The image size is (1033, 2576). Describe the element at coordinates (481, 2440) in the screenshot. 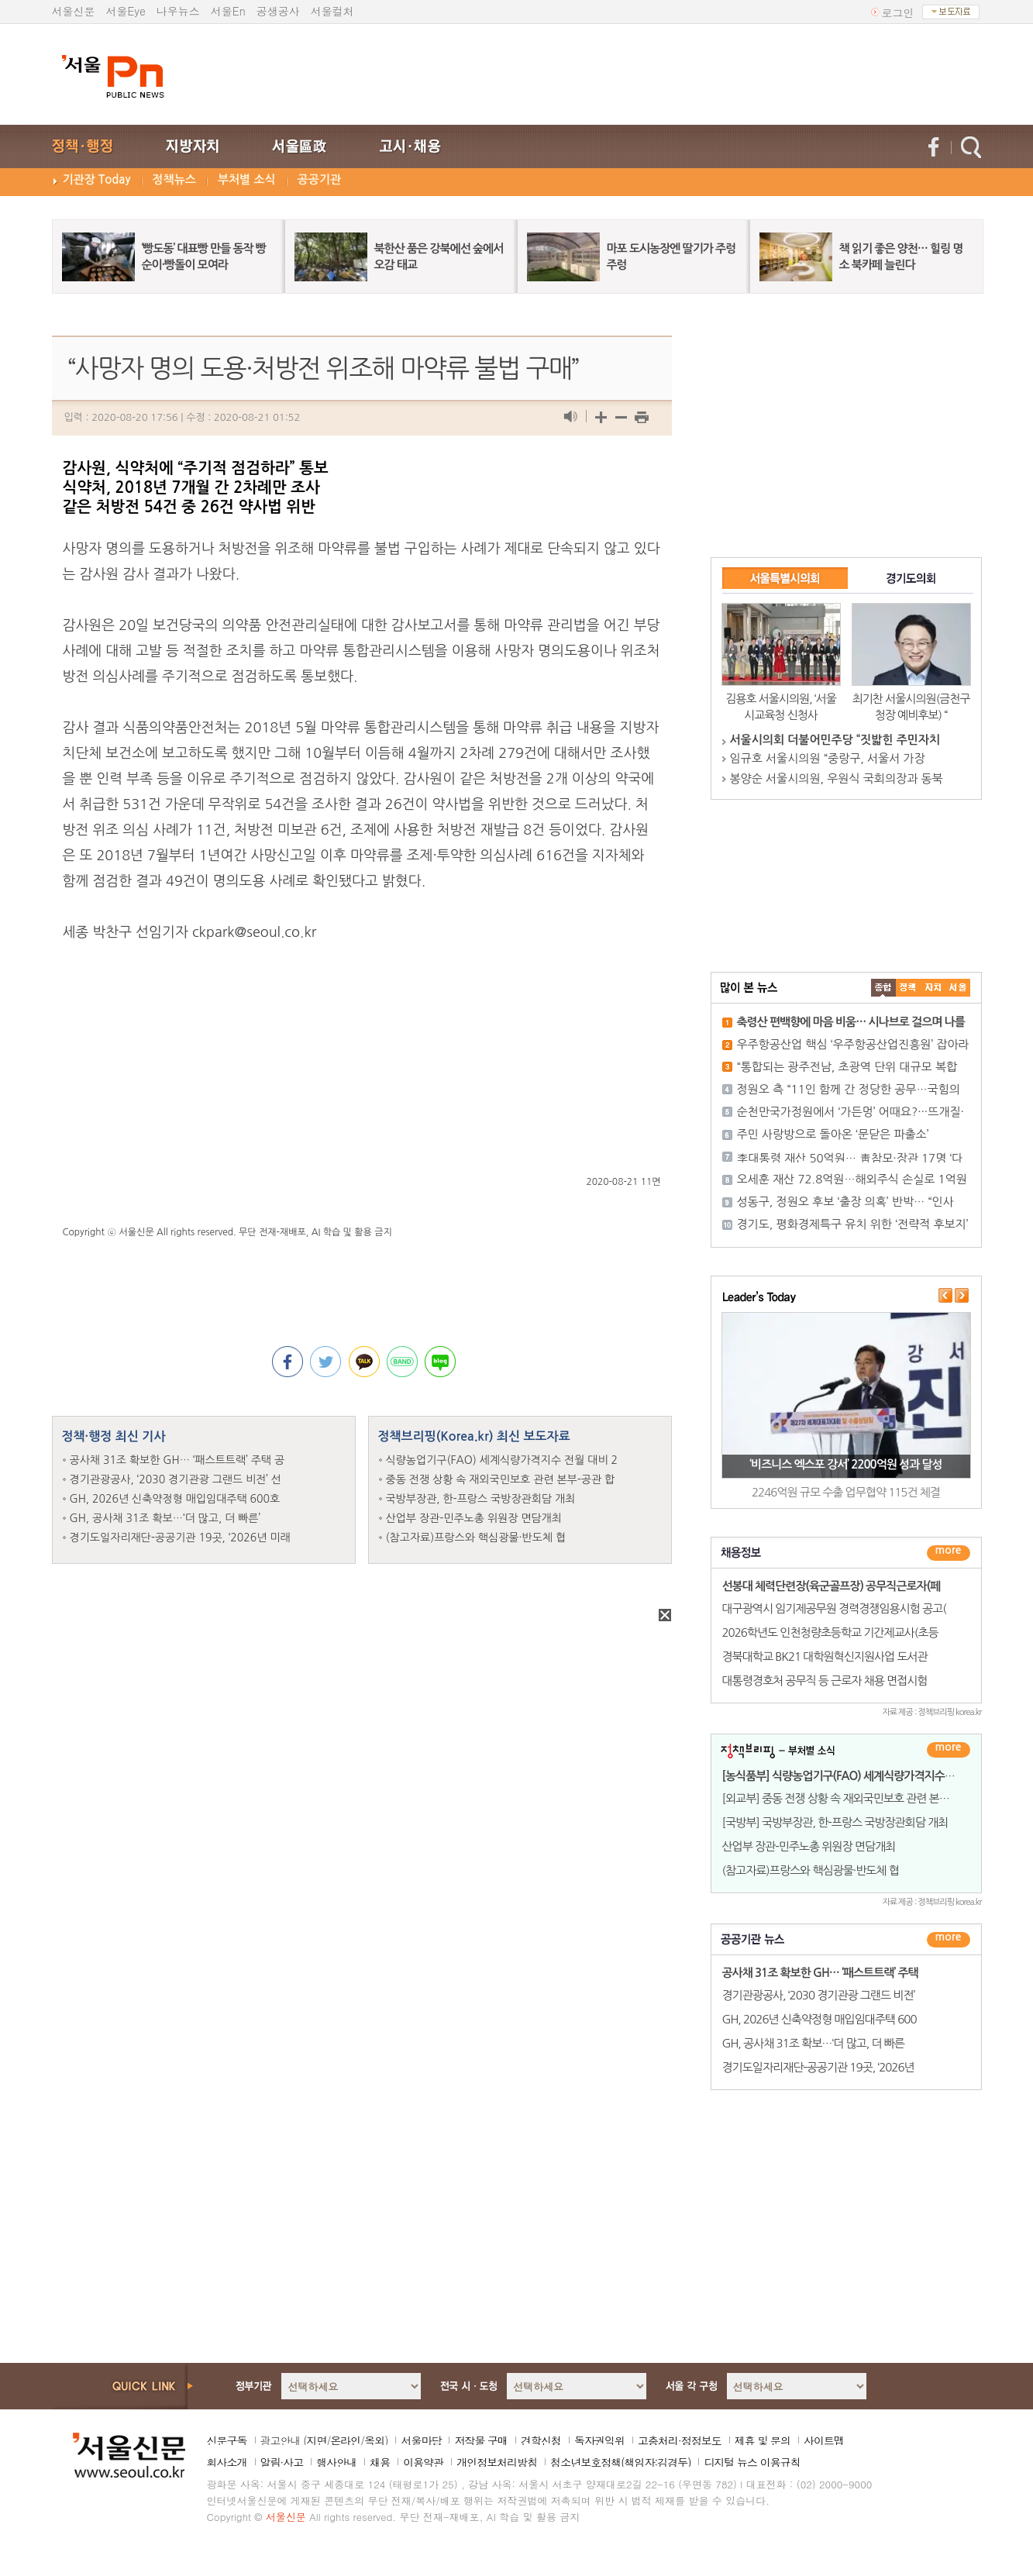

I see `저작물 구매` at that location.